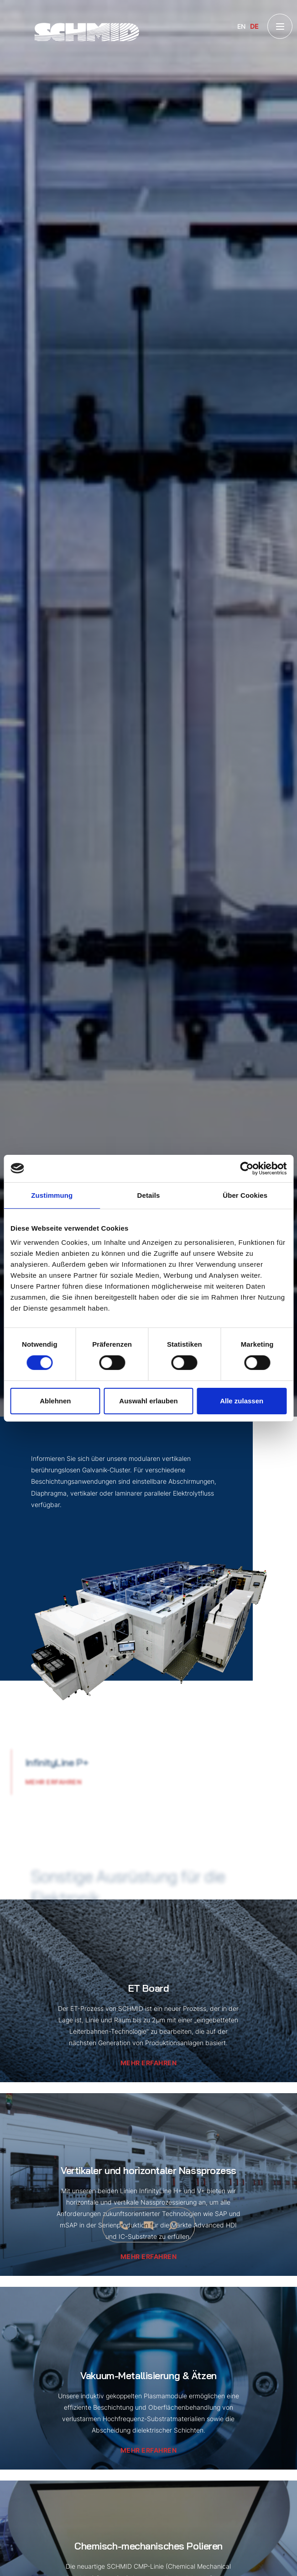  What do you see at coordinates (245, 1195) in the screenshot?
I see `Über Cookies [tab]` at bounding box center [245, 1195].